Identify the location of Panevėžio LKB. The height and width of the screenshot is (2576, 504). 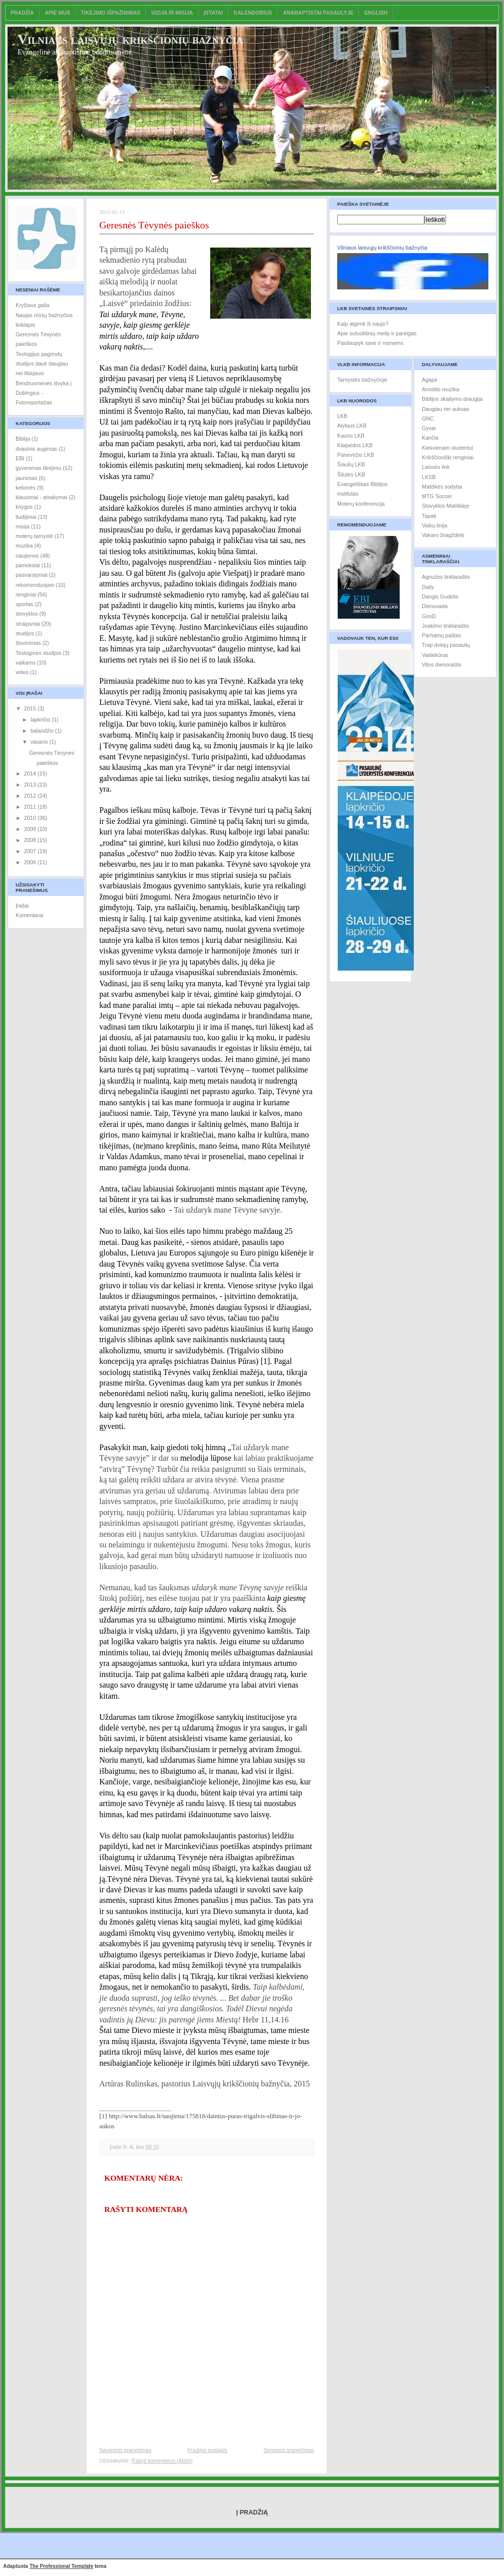
(355, 455).